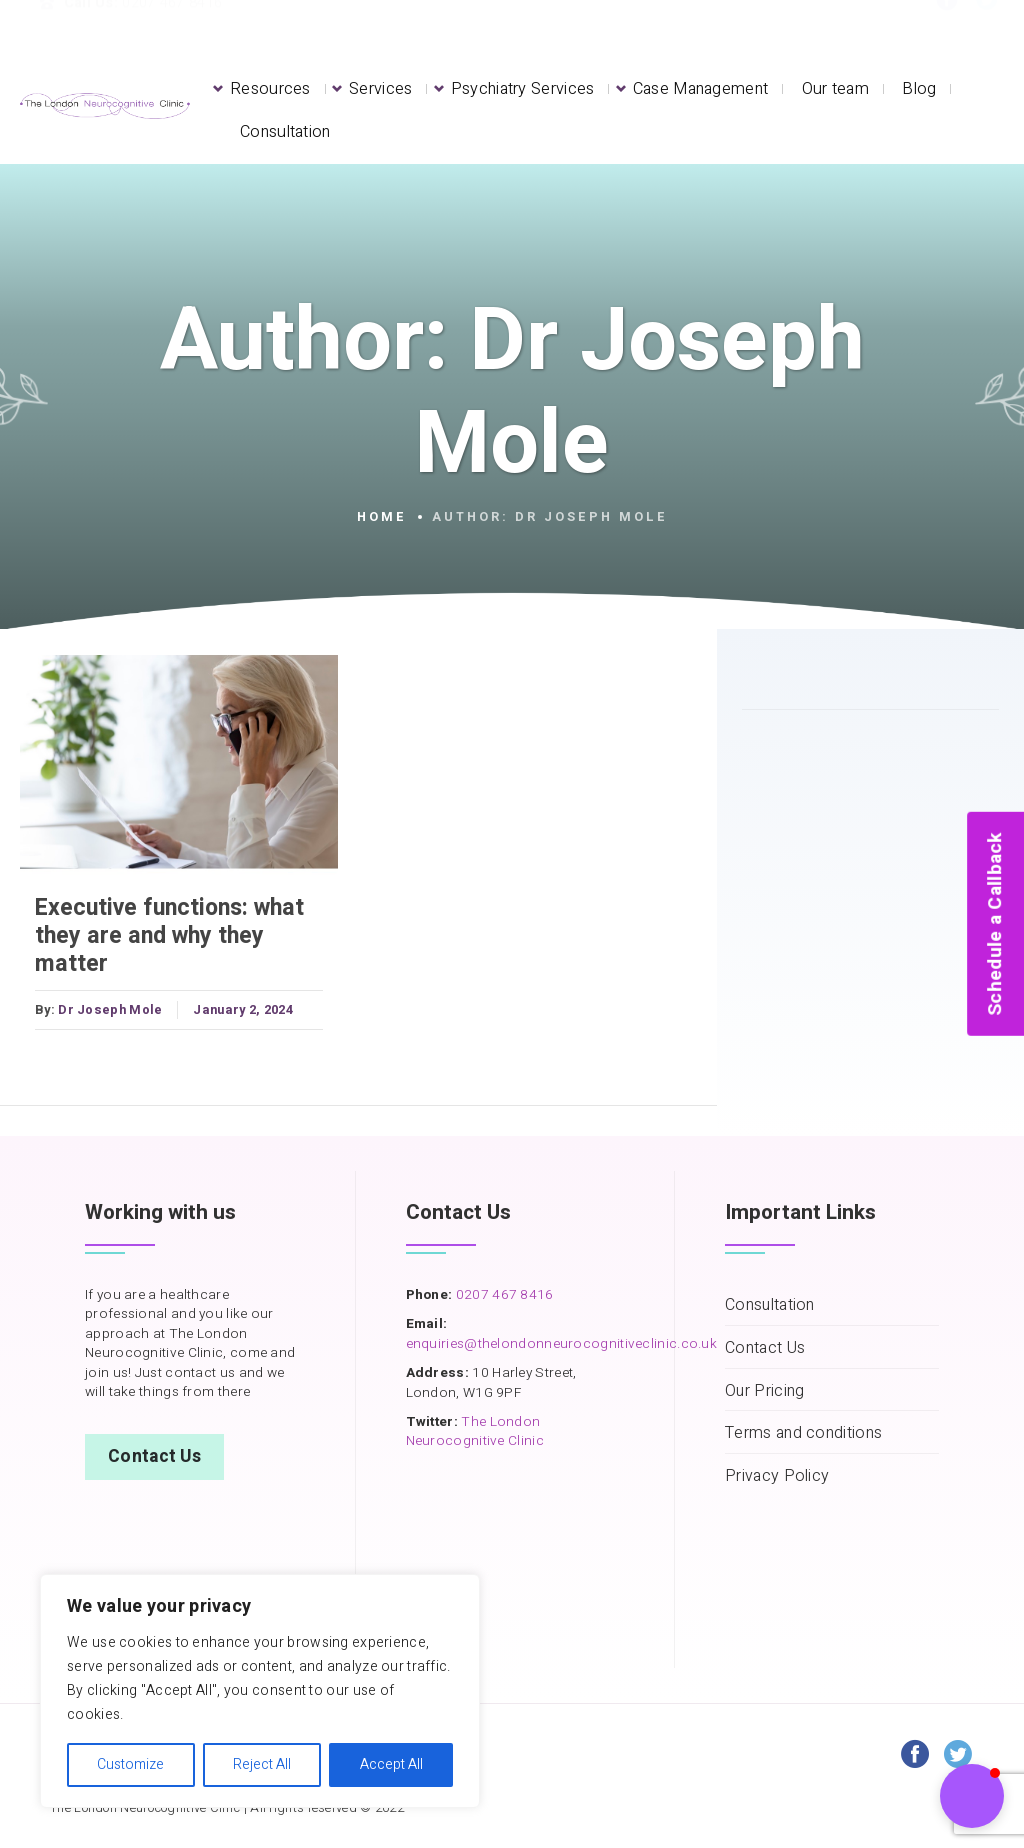 The width and height of the screenshot is (1024, 1848). Describe the element at coordinates (380, 89) in the screenshot. I see `Services` at that location.